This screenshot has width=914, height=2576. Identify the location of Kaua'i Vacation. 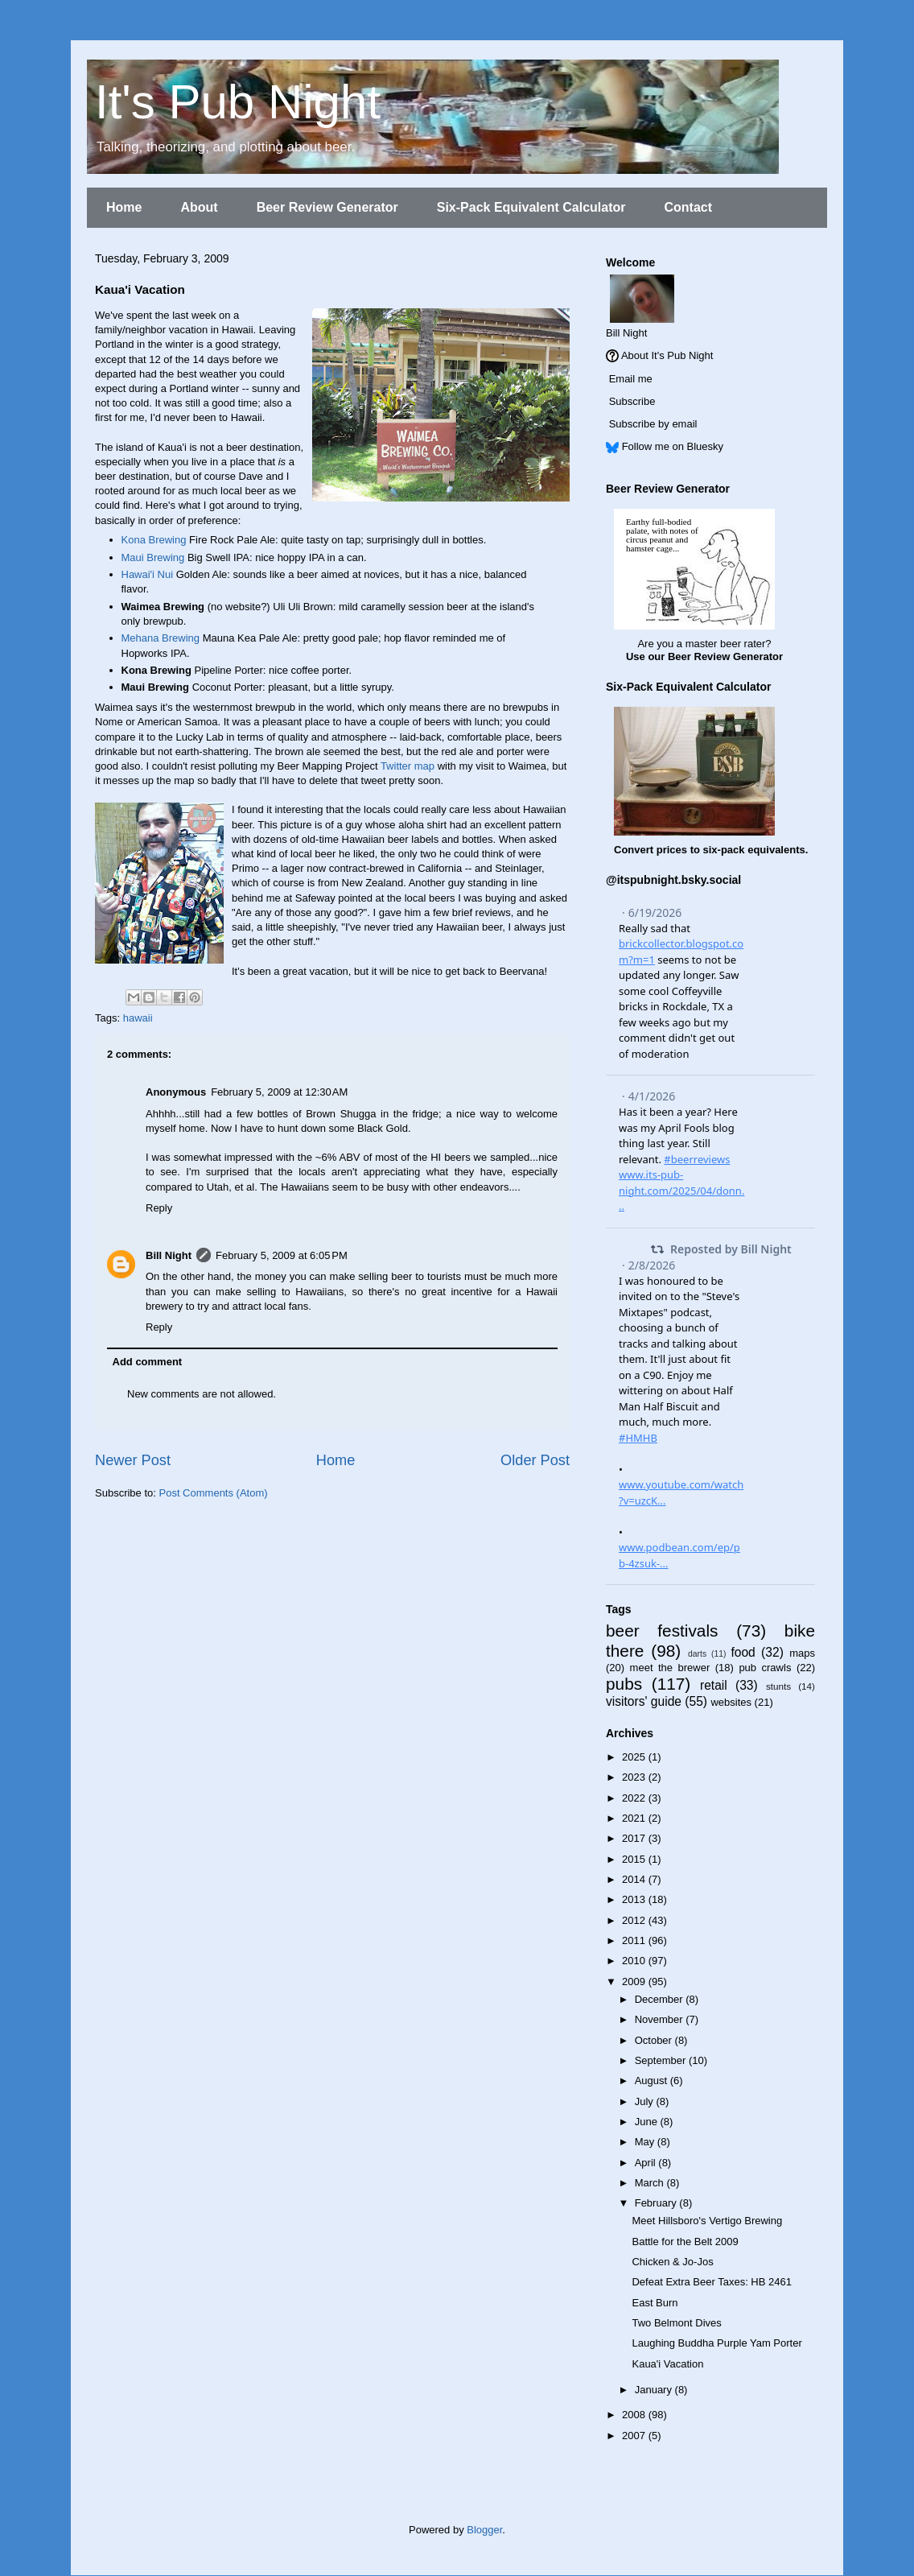
(667, 2364).